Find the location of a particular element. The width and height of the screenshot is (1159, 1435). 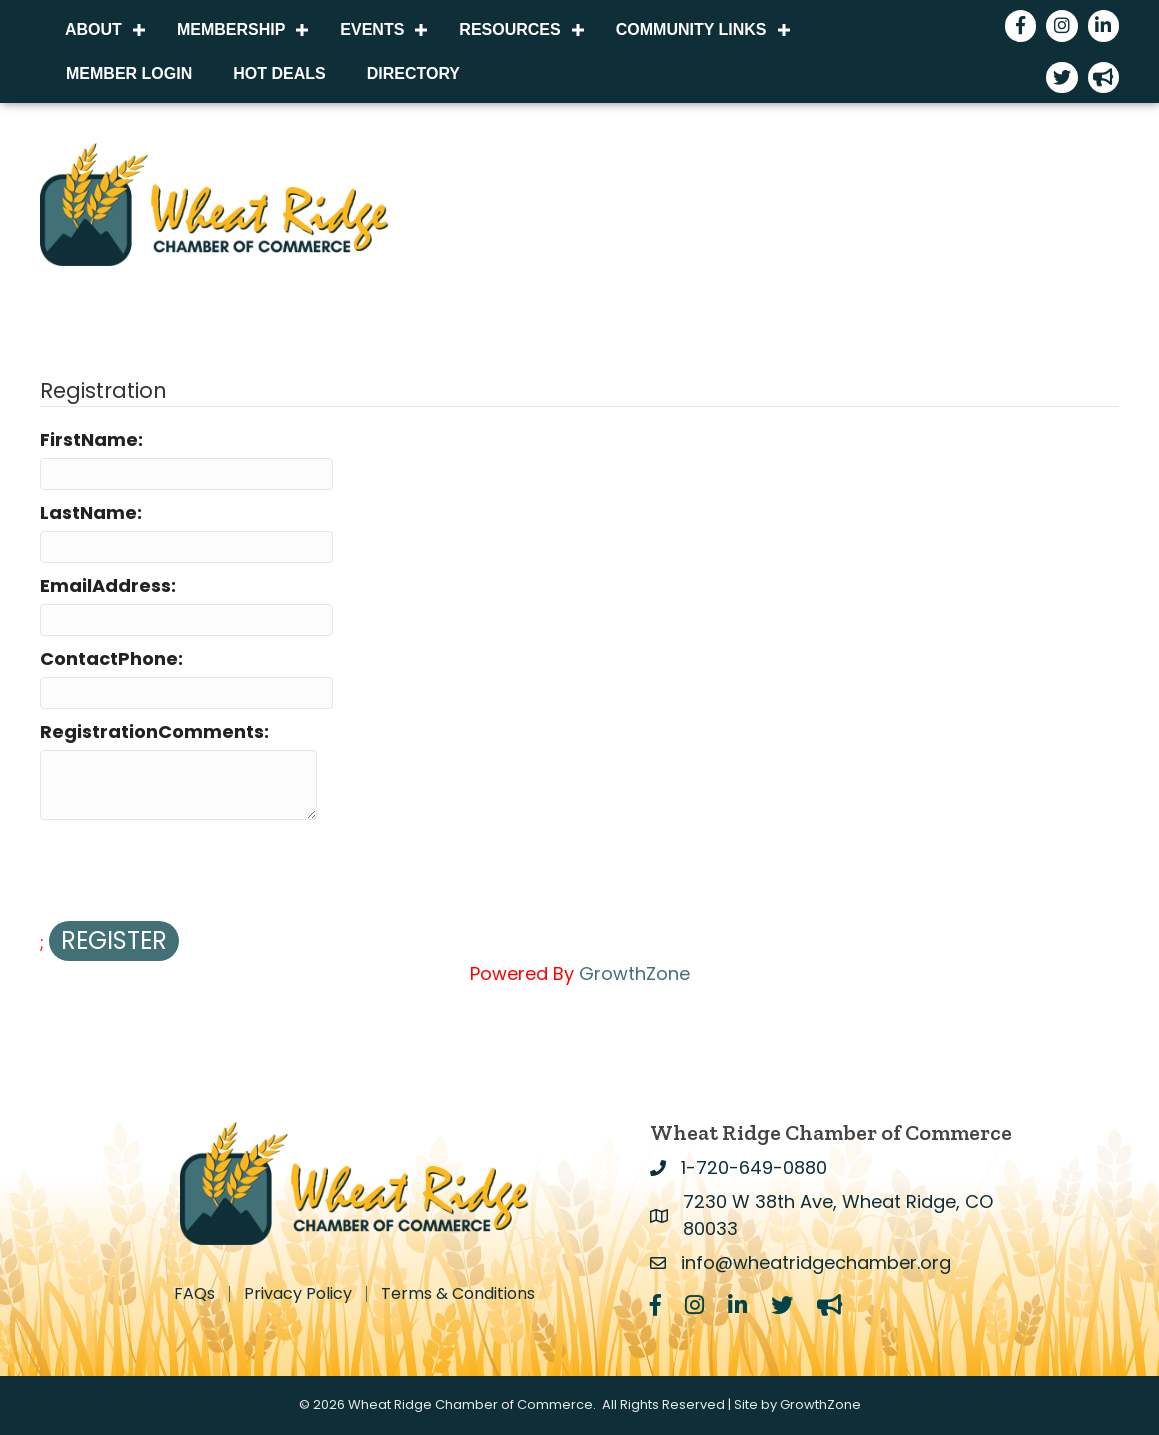

Hot Deals is located at coordinates (279, 73).